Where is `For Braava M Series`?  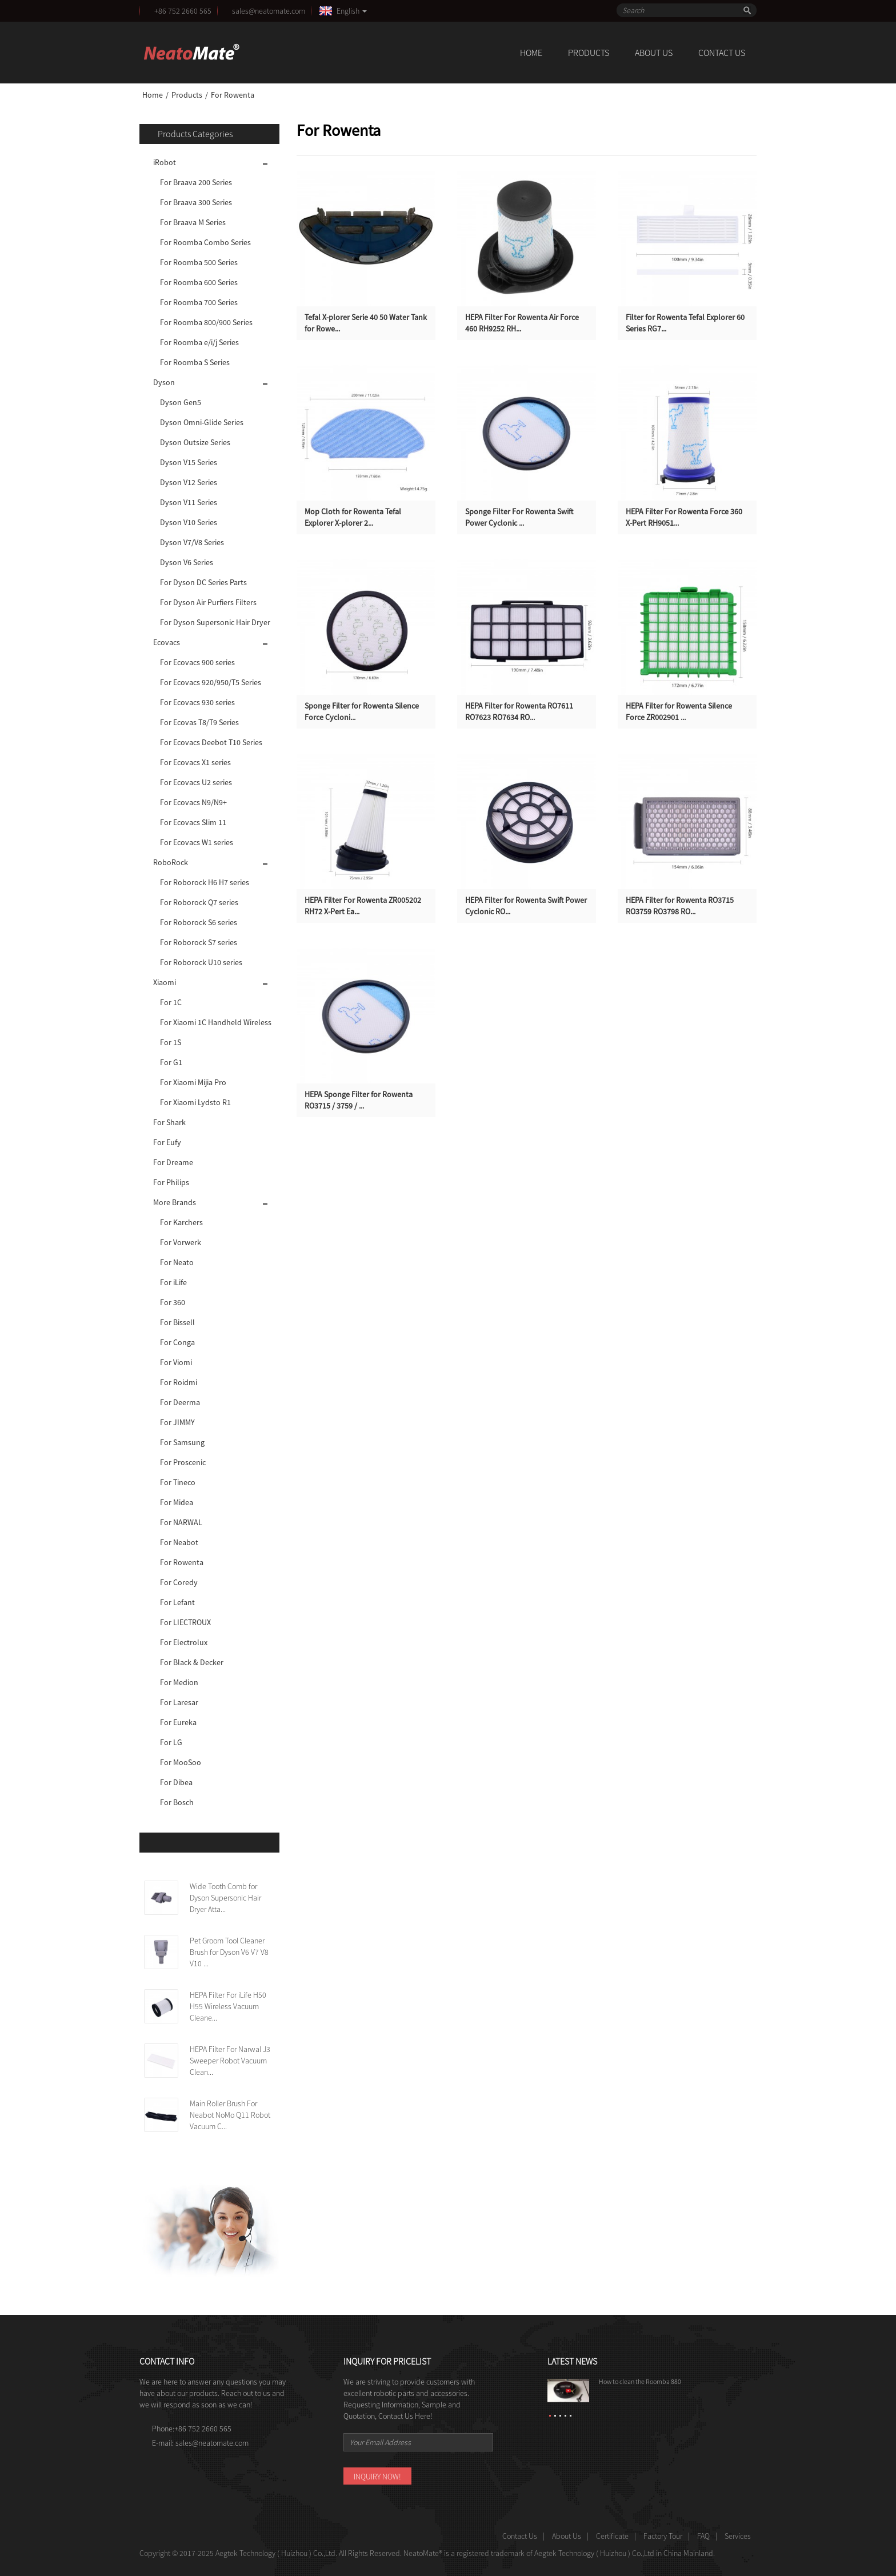 For Braava M Series is located at coordinates (193, 222).